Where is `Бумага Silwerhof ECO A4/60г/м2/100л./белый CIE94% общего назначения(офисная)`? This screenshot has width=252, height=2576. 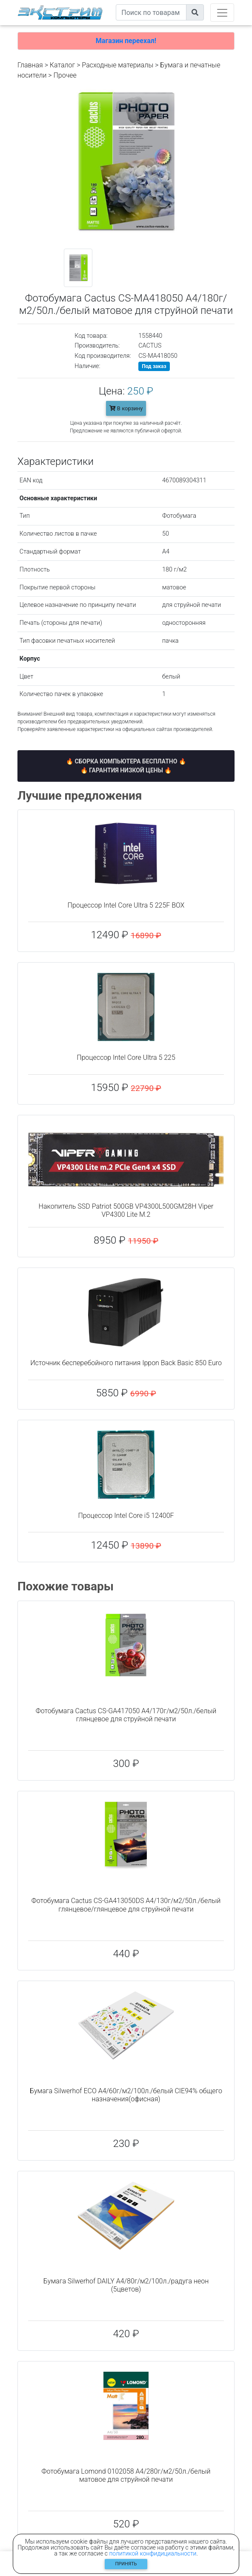 Бумага Silwerhof ECO A4/60г/м2/100л./белый CIE94% общего назначения(офисная) is located at coordinates (126, 2095).